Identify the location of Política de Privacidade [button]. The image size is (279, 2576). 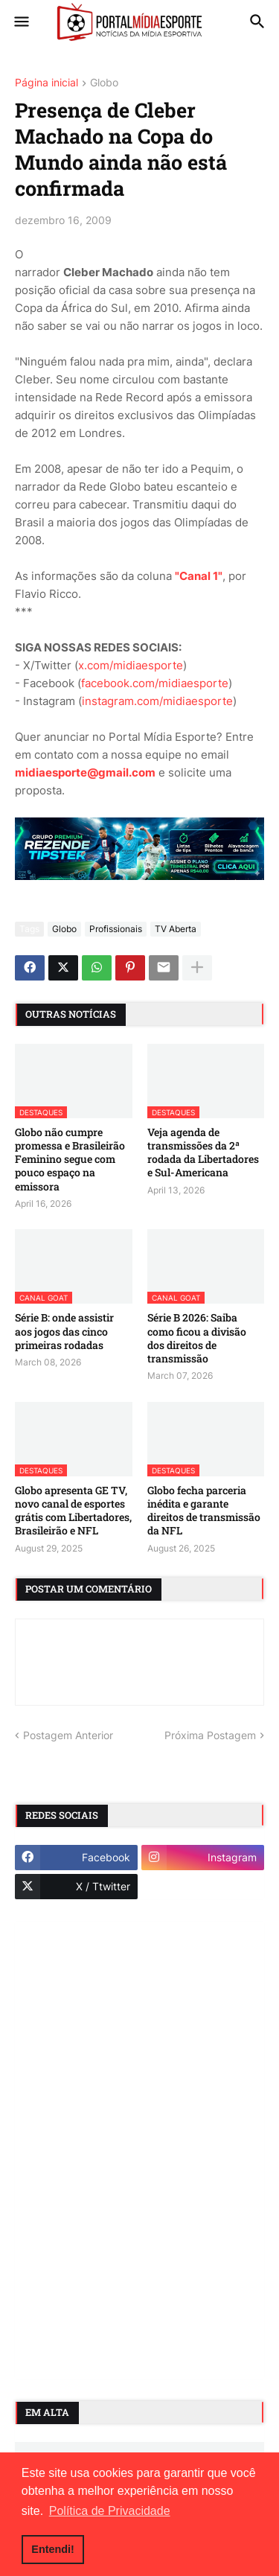
(109, 2511).